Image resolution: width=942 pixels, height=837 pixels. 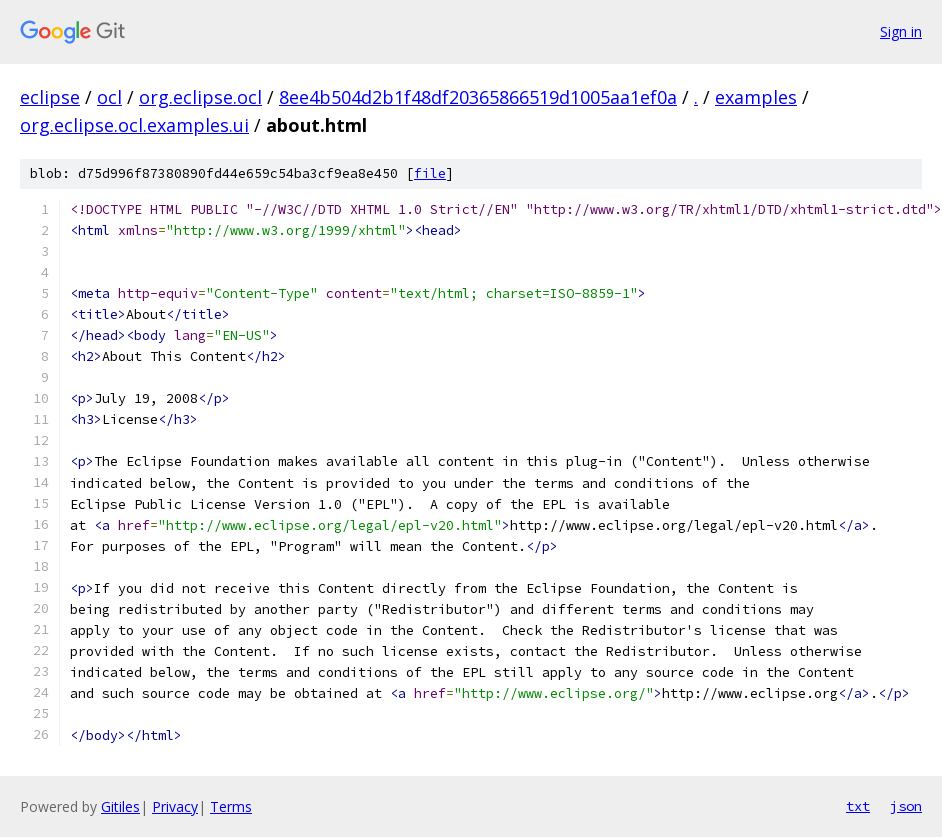 What do you see at coordinates (109, 97) in the screenshot?
I see `ocl` at bounding box center [109, 97].